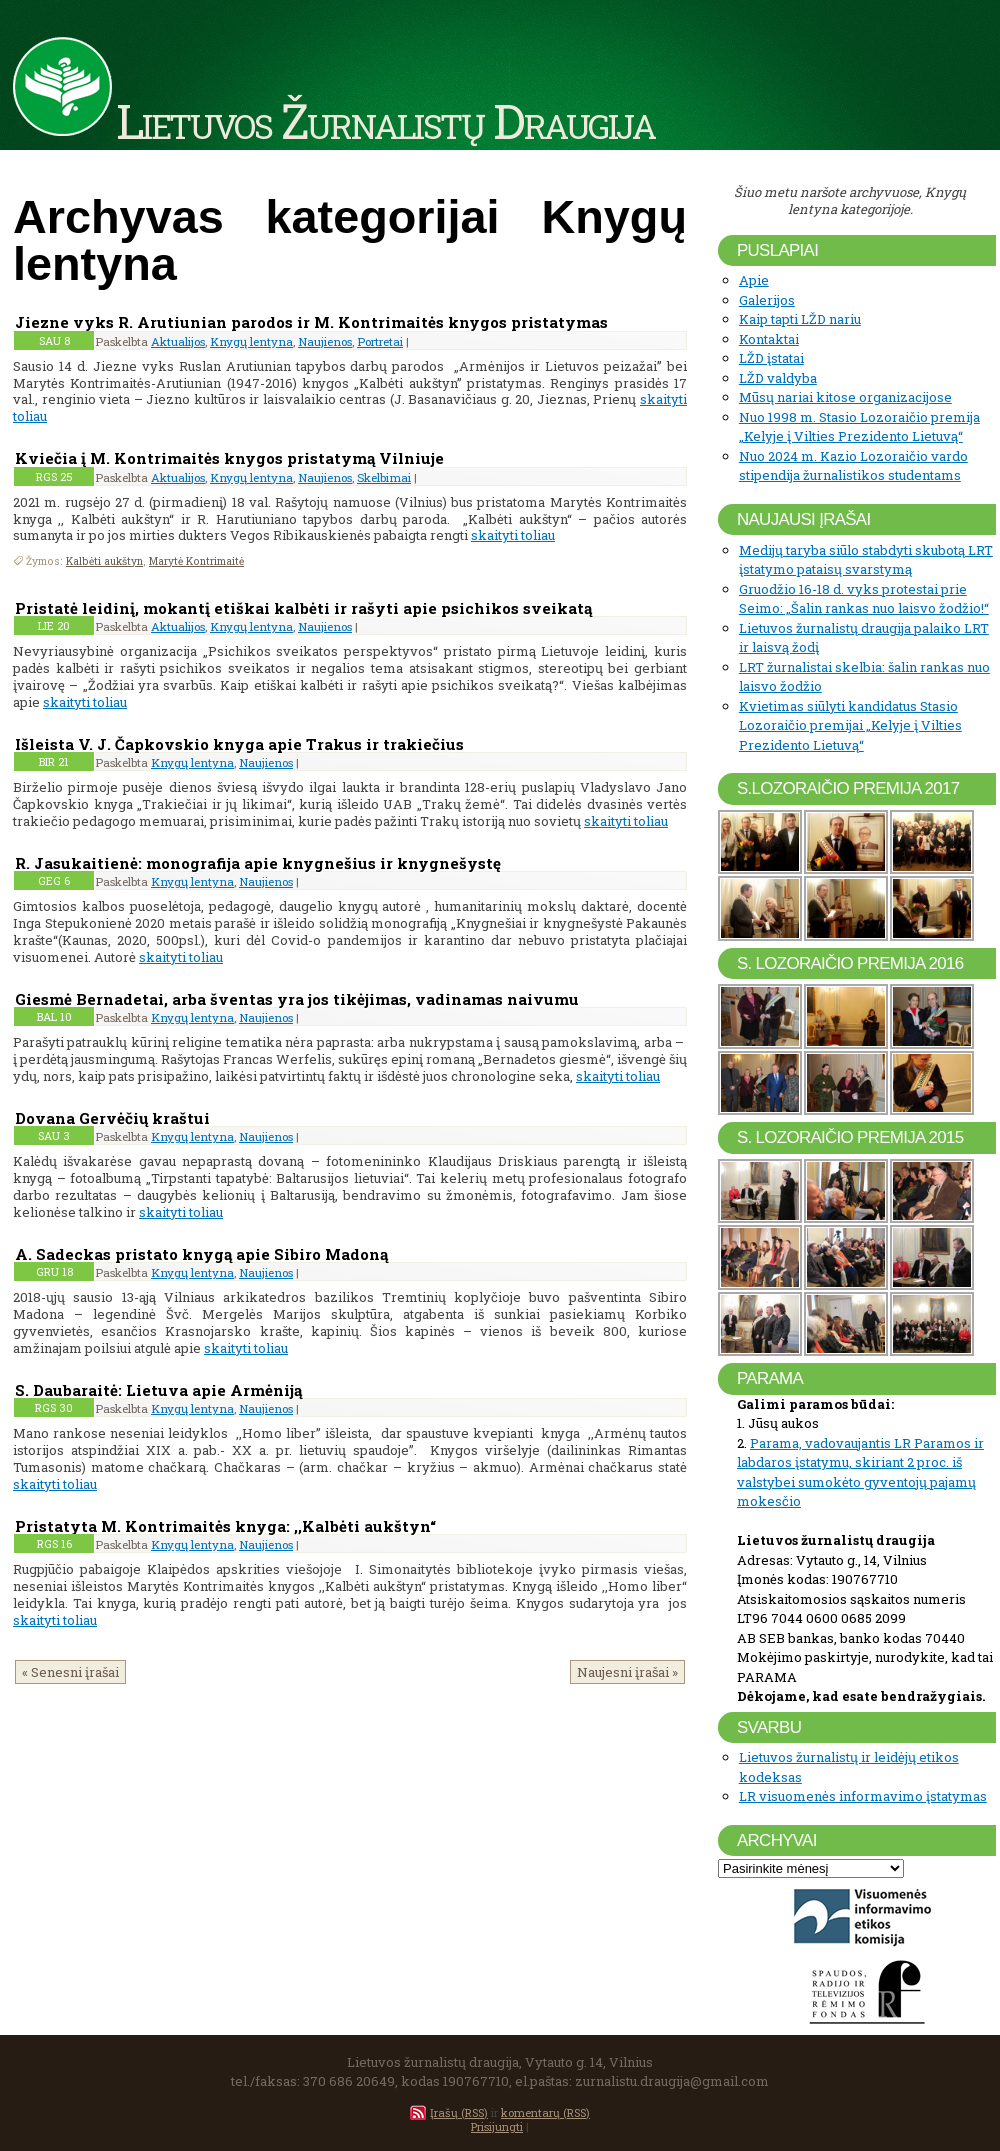  What do you see at coordinates (754, 280) in the screenshot?
I see `Apie` at bounding box center [754, 280].